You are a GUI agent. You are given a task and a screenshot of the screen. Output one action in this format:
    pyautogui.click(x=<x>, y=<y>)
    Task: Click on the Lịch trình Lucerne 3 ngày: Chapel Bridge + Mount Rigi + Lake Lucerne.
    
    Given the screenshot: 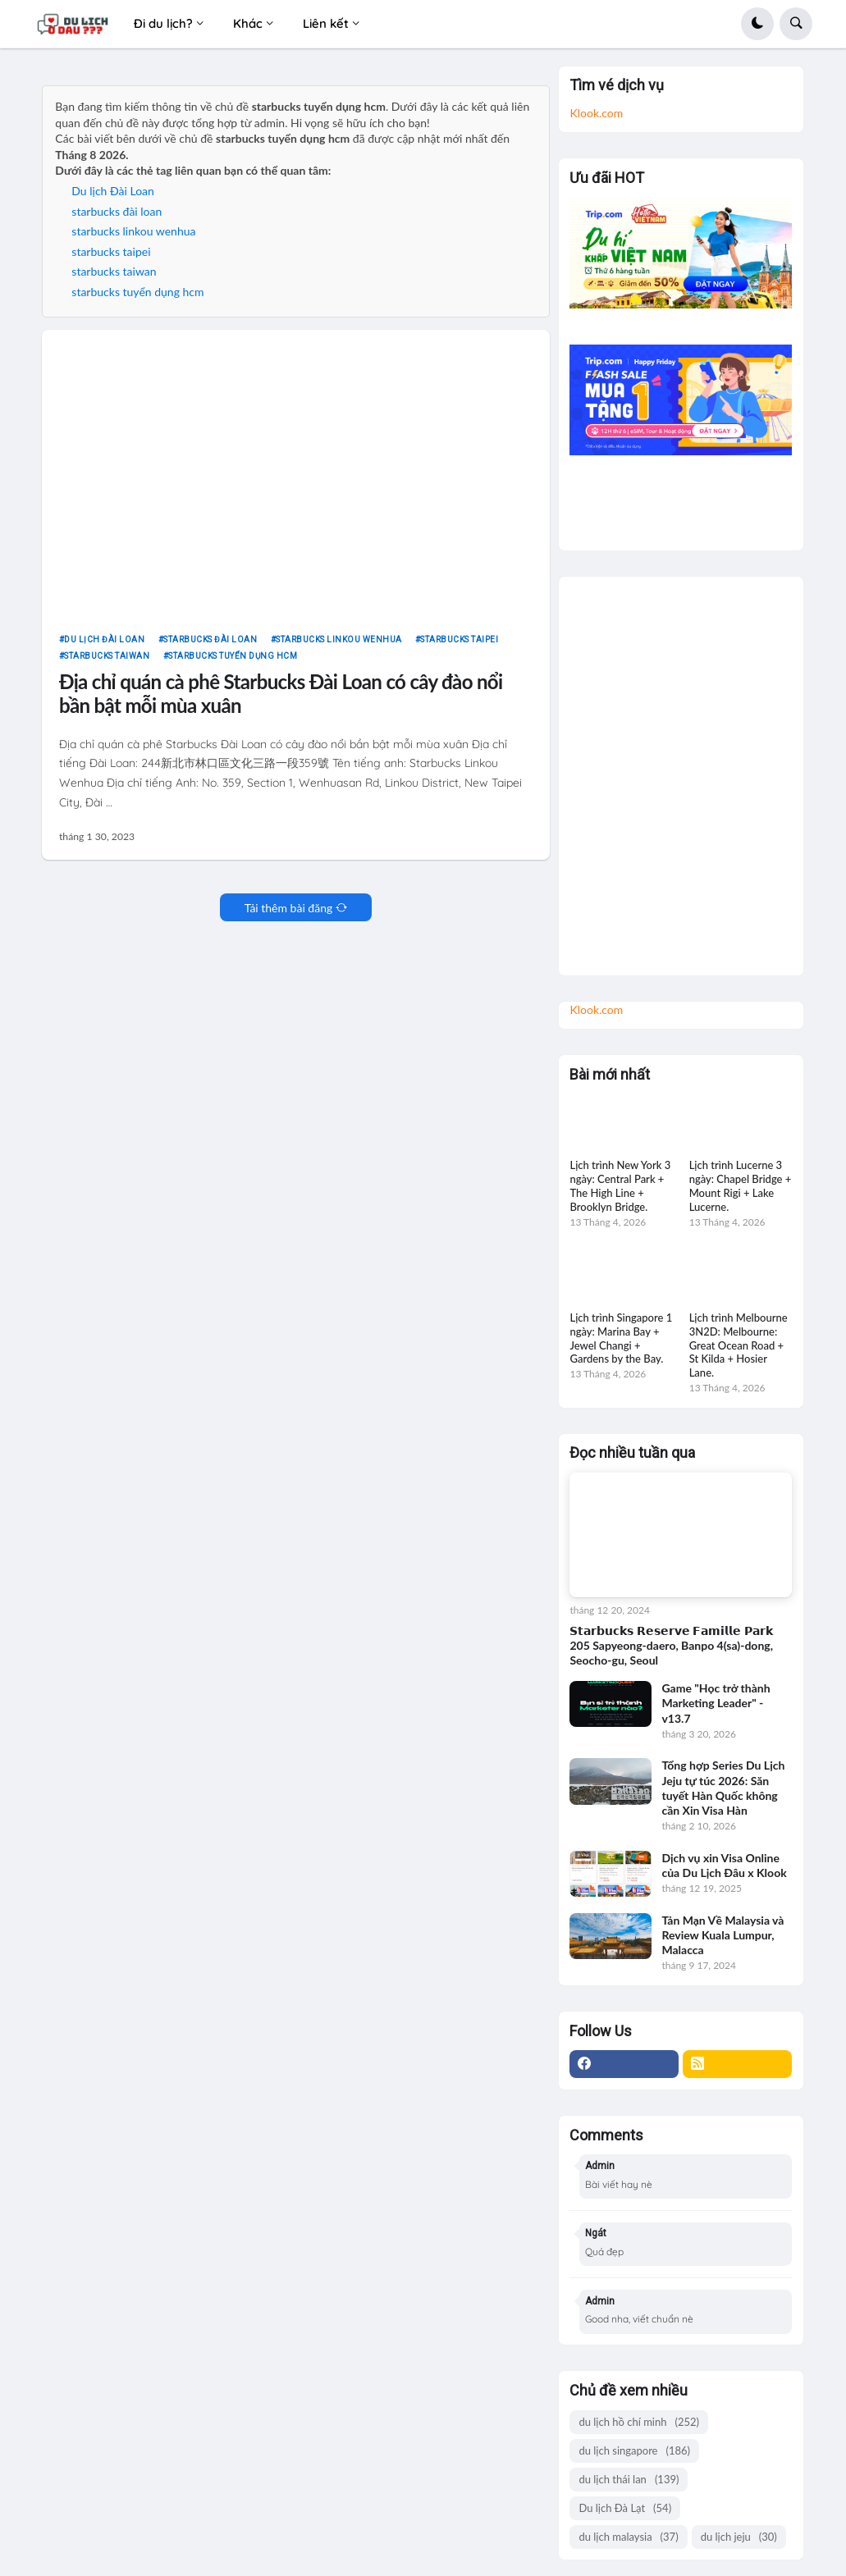 What is the action you would take?
    pyautogui.click(x=740, y=1185)
    